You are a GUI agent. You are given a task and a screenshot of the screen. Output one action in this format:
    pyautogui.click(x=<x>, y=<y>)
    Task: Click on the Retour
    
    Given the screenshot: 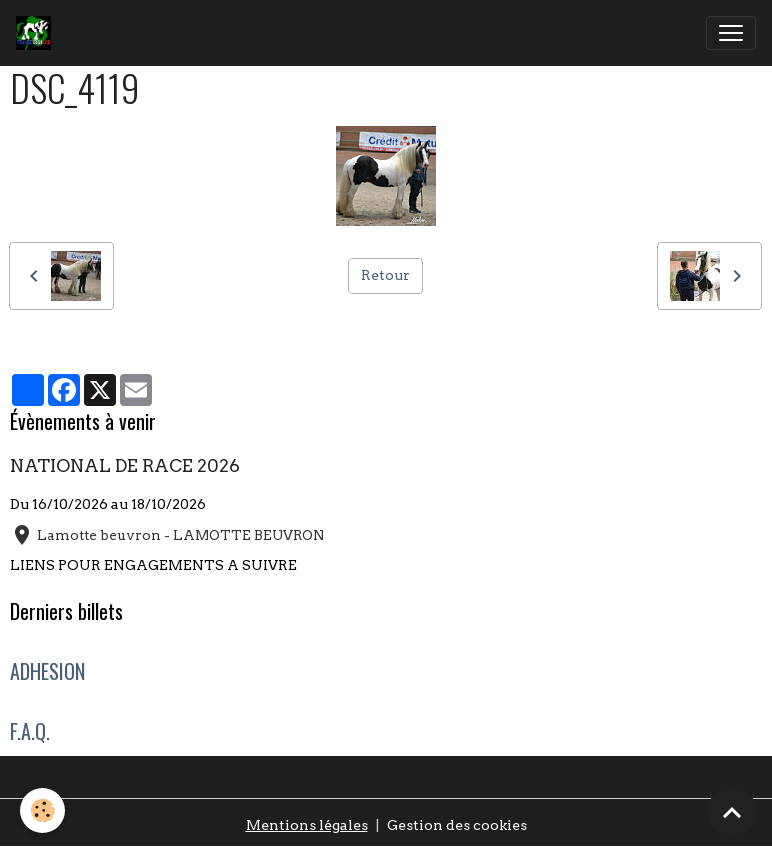 What is the action you would take?
    pyautogui.click(x=385, y=275)
    